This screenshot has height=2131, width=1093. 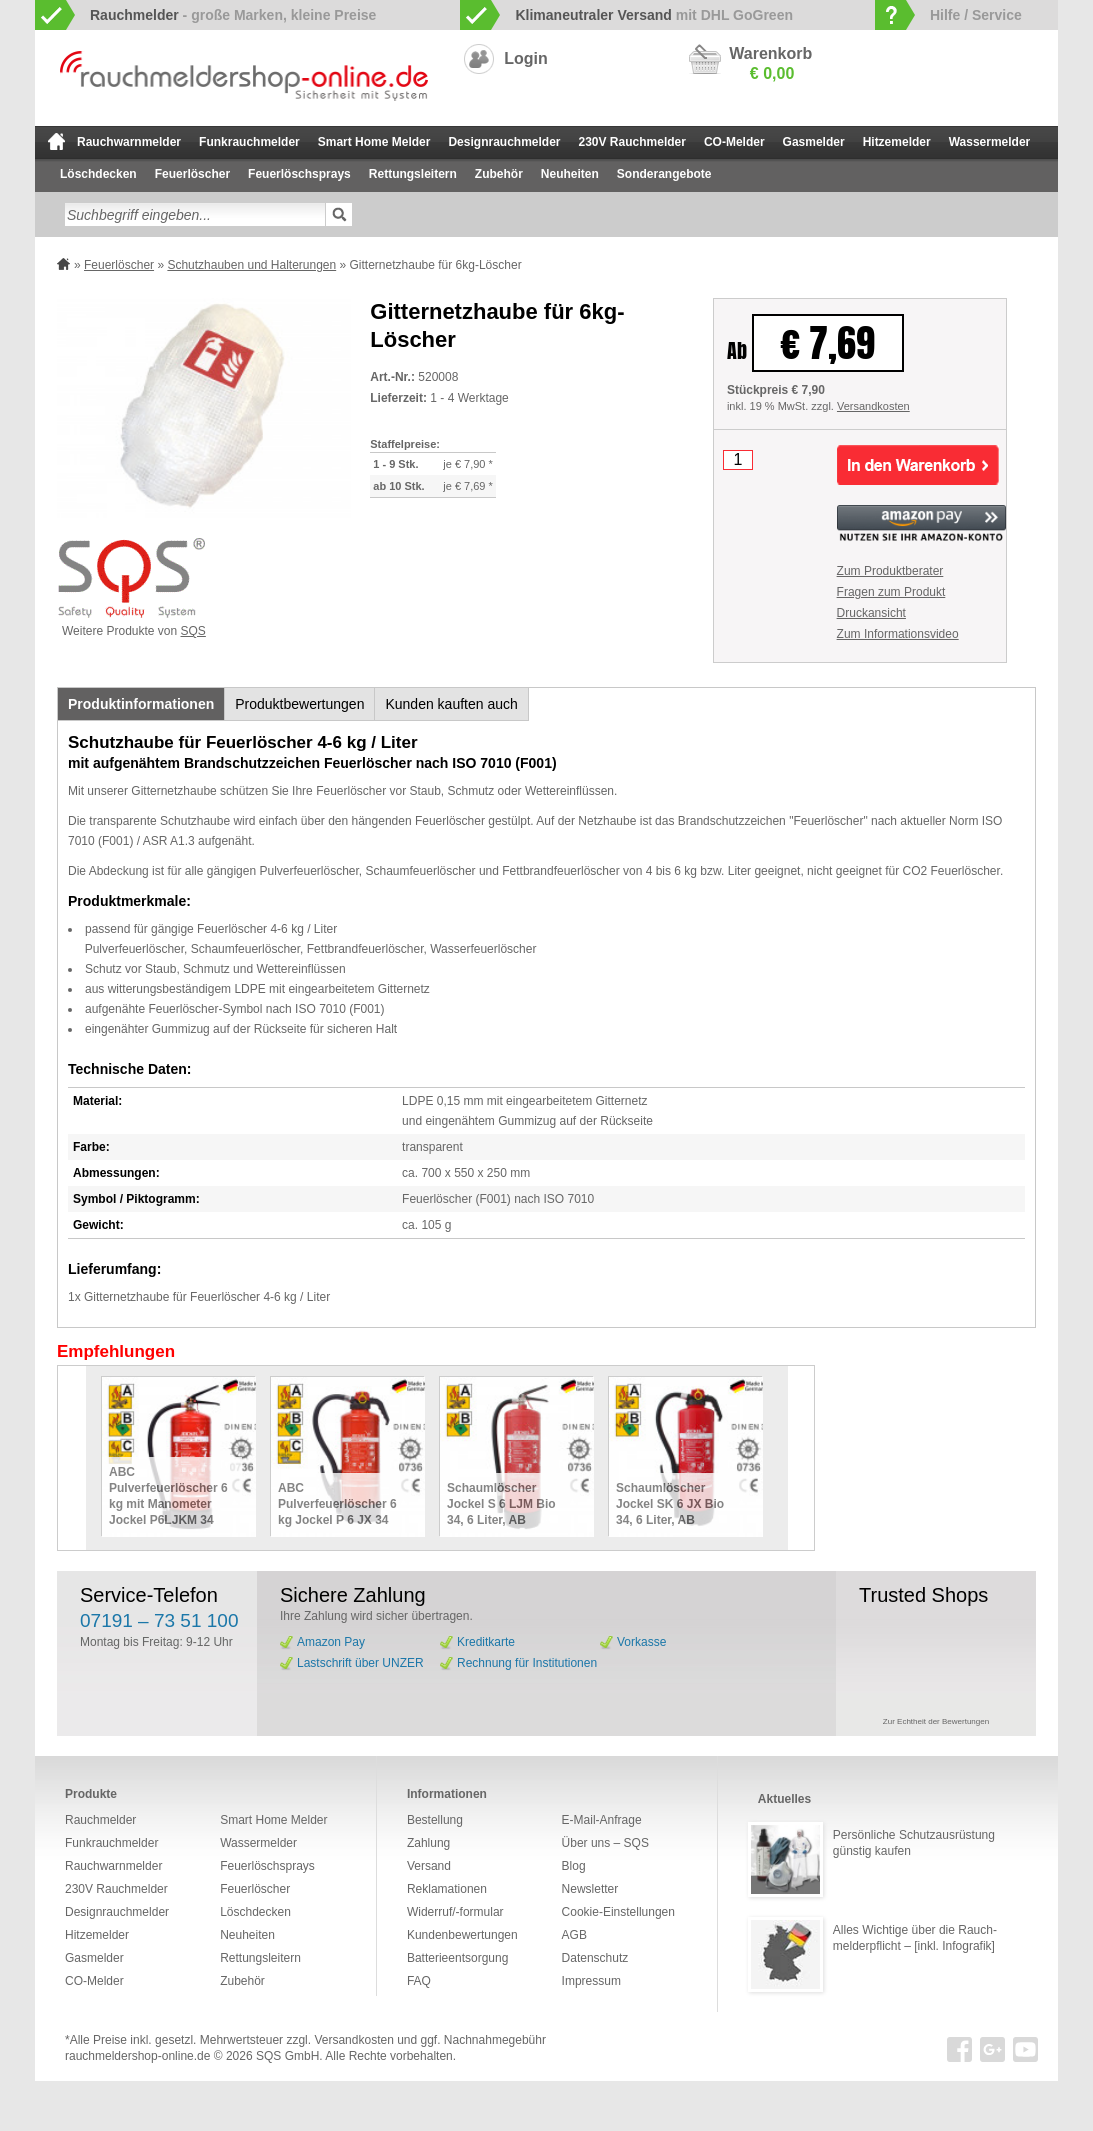 What do you see at coordinates (457, 1958) in the screenshot?
I see `Batterieentsorgung` at bounding box center [457, 1958].